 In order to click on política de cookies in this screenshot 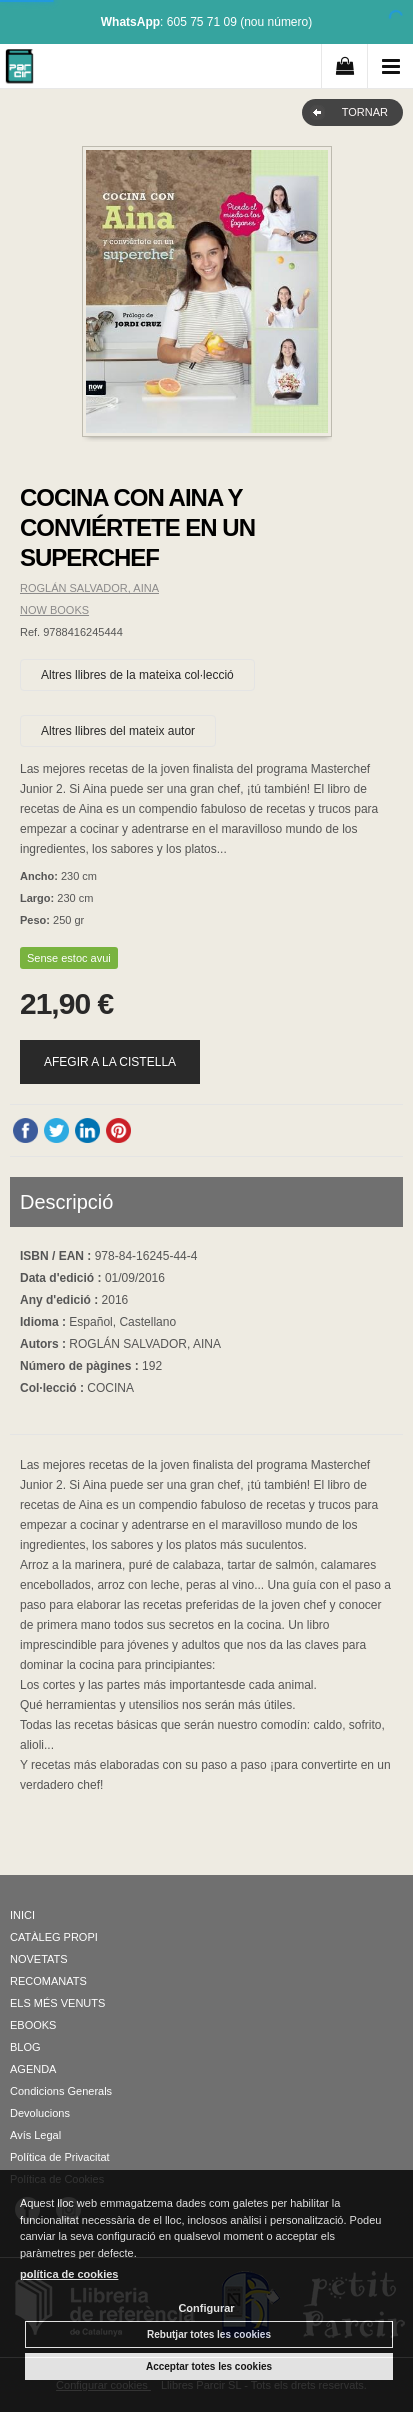, I will do `click(69, 2274)`.